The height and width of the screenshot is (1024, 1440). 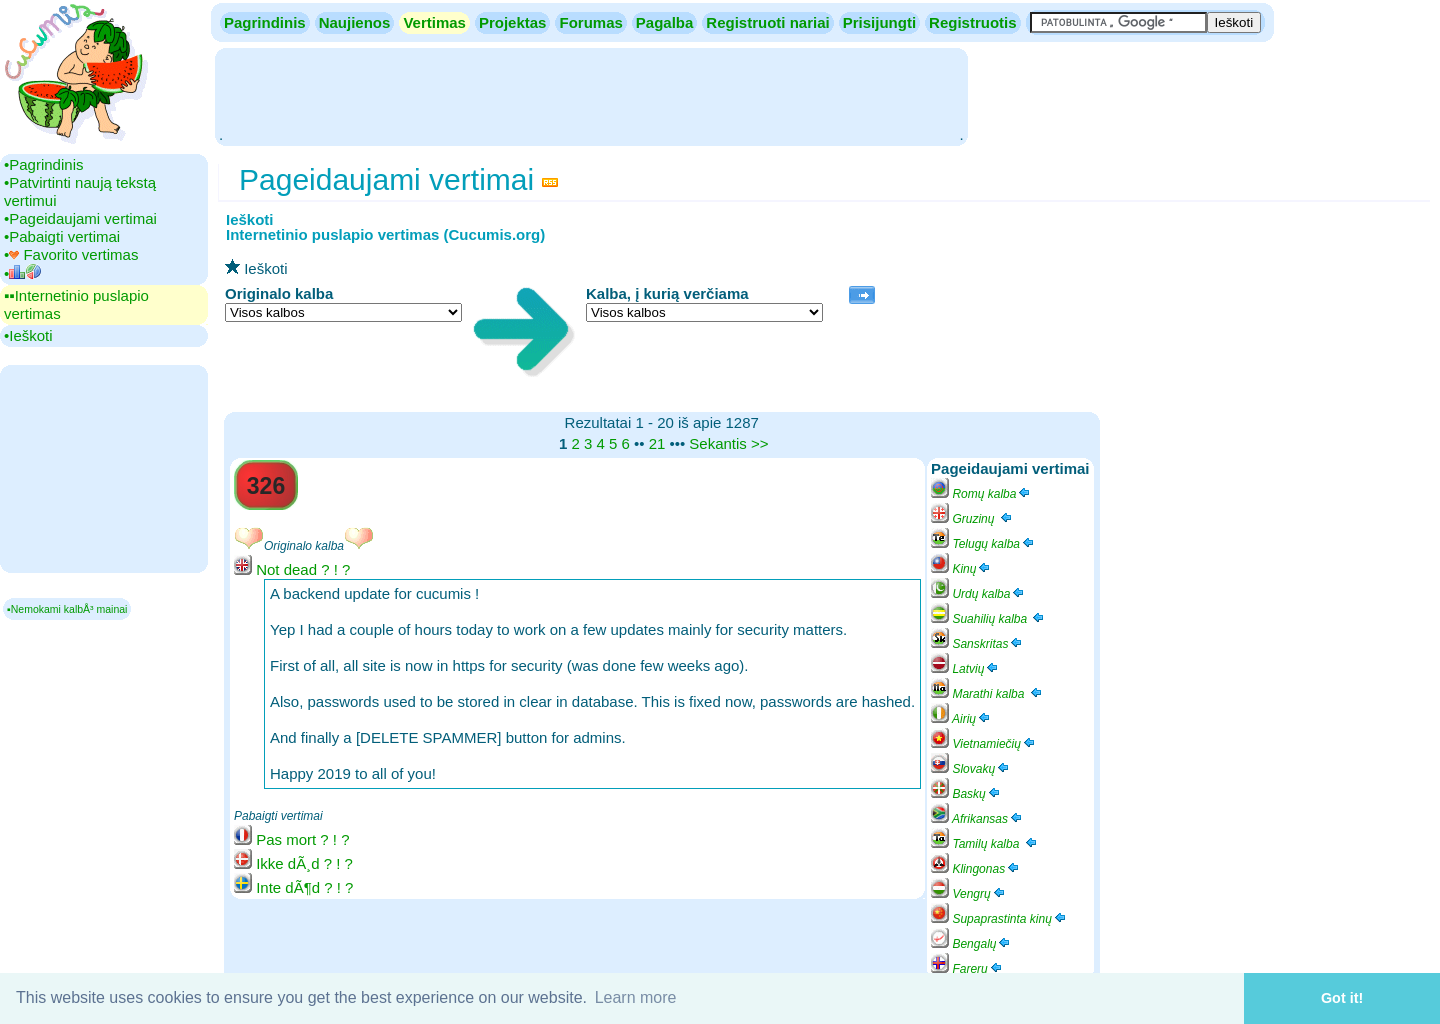 What do you see at coordinates (977, 819) in the screenshot?
I see `Afrikansas` at bounding box center [977, 819].